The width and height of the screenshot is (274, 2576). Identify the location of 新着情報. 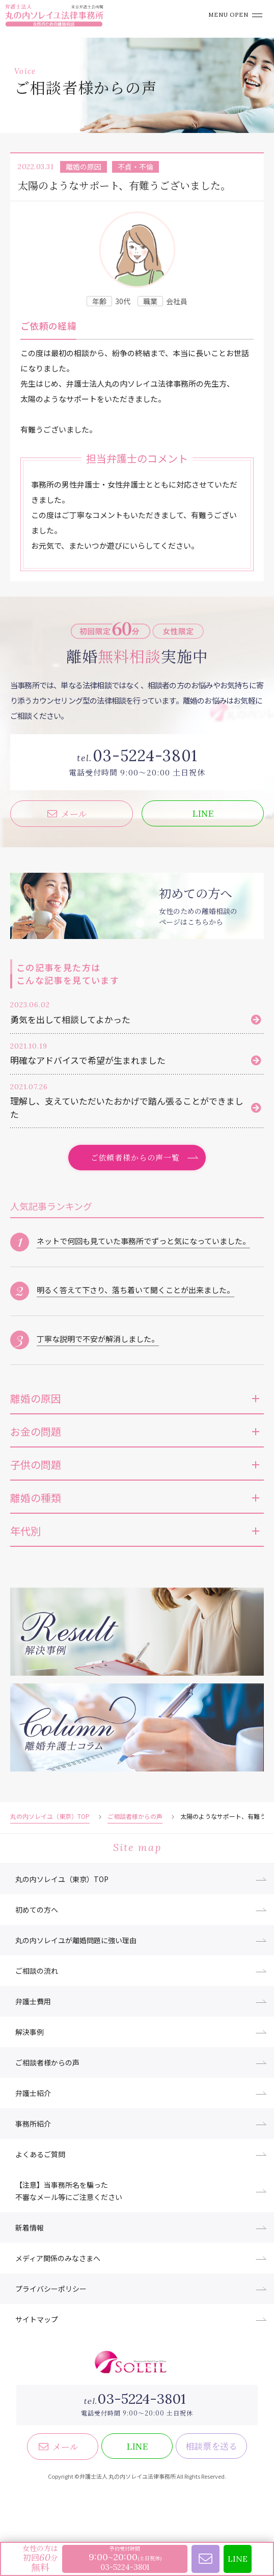
(29, 2227).